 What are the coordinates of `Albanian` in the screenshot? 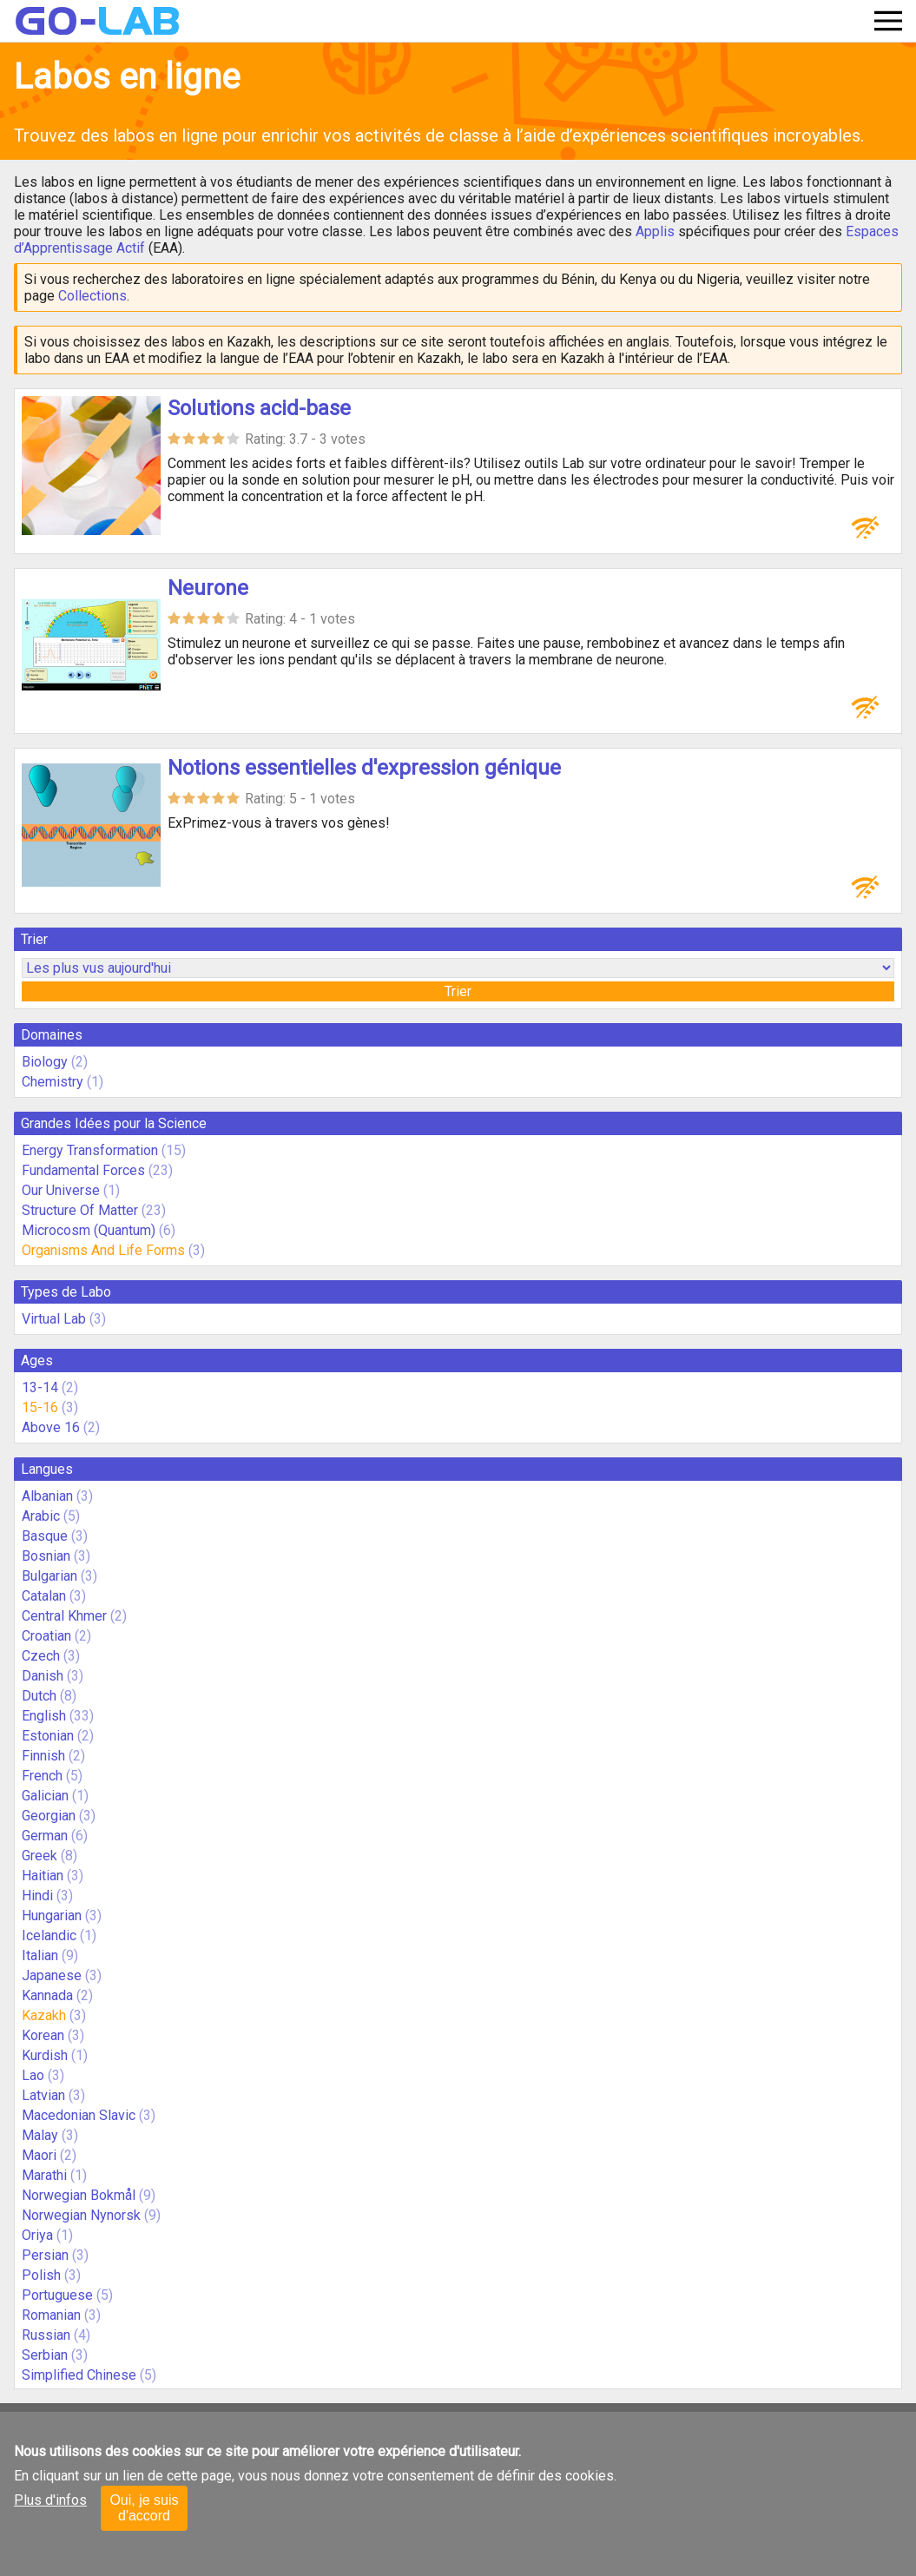 It's located at (47, 1496).